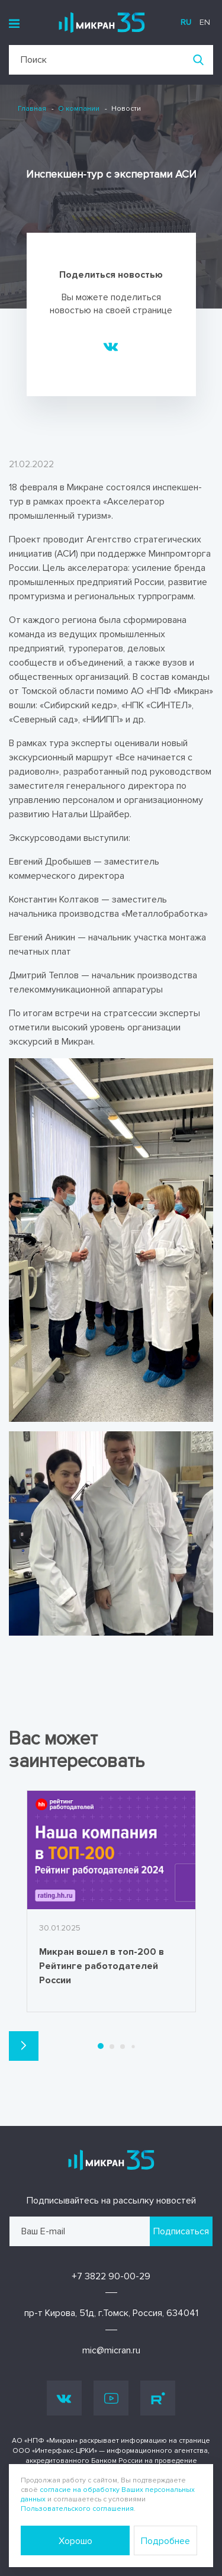  What do you see at coordinates (205, 22) in the screenshot?
I see `en` at bounding box center [205, 22].